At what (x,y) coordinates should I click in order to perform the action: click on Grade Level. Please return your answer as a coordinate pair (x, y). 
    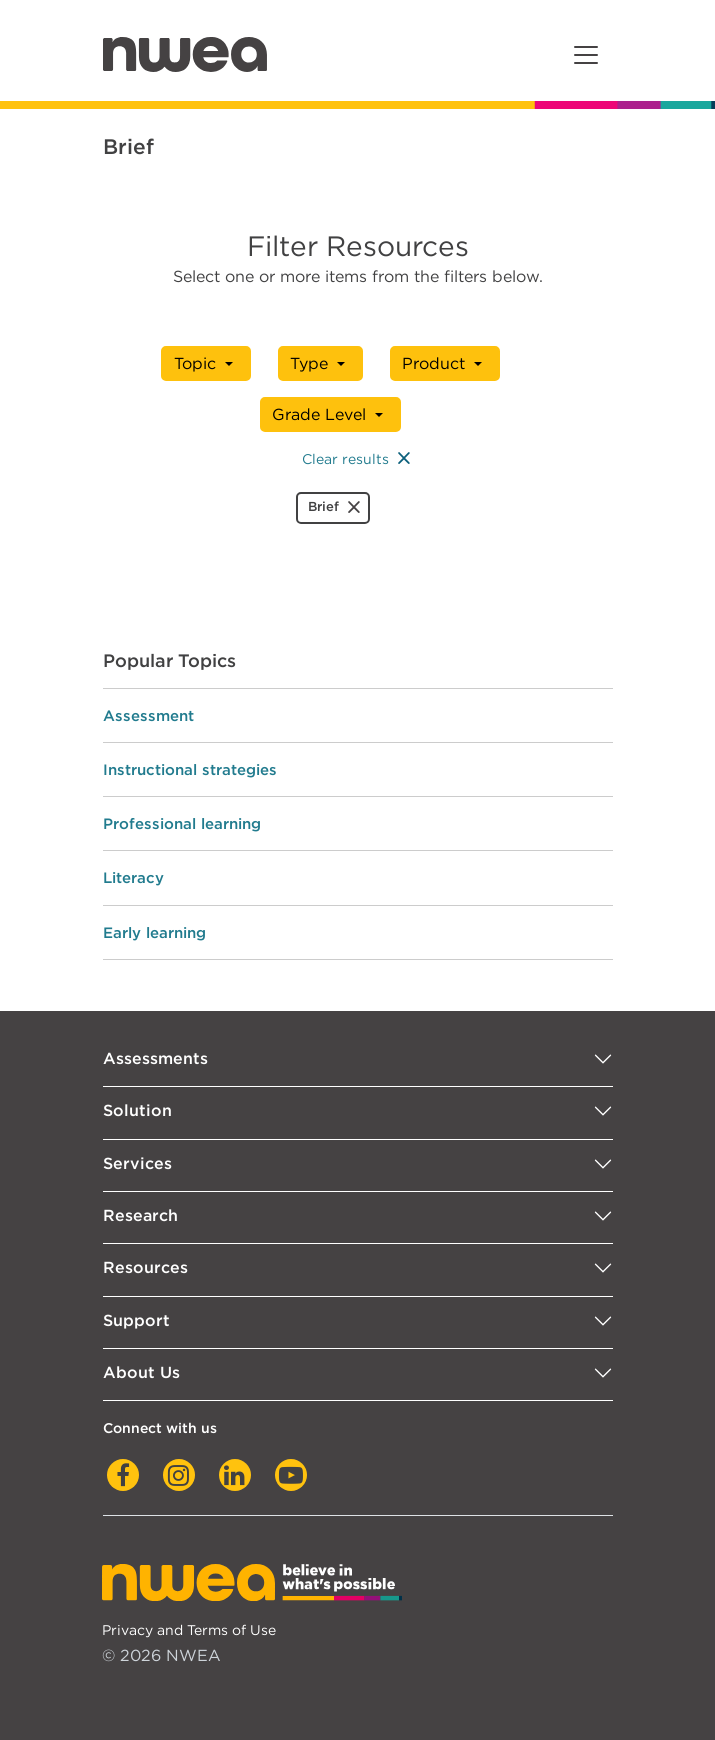
    Looking at the image, I should click on (320, 414).